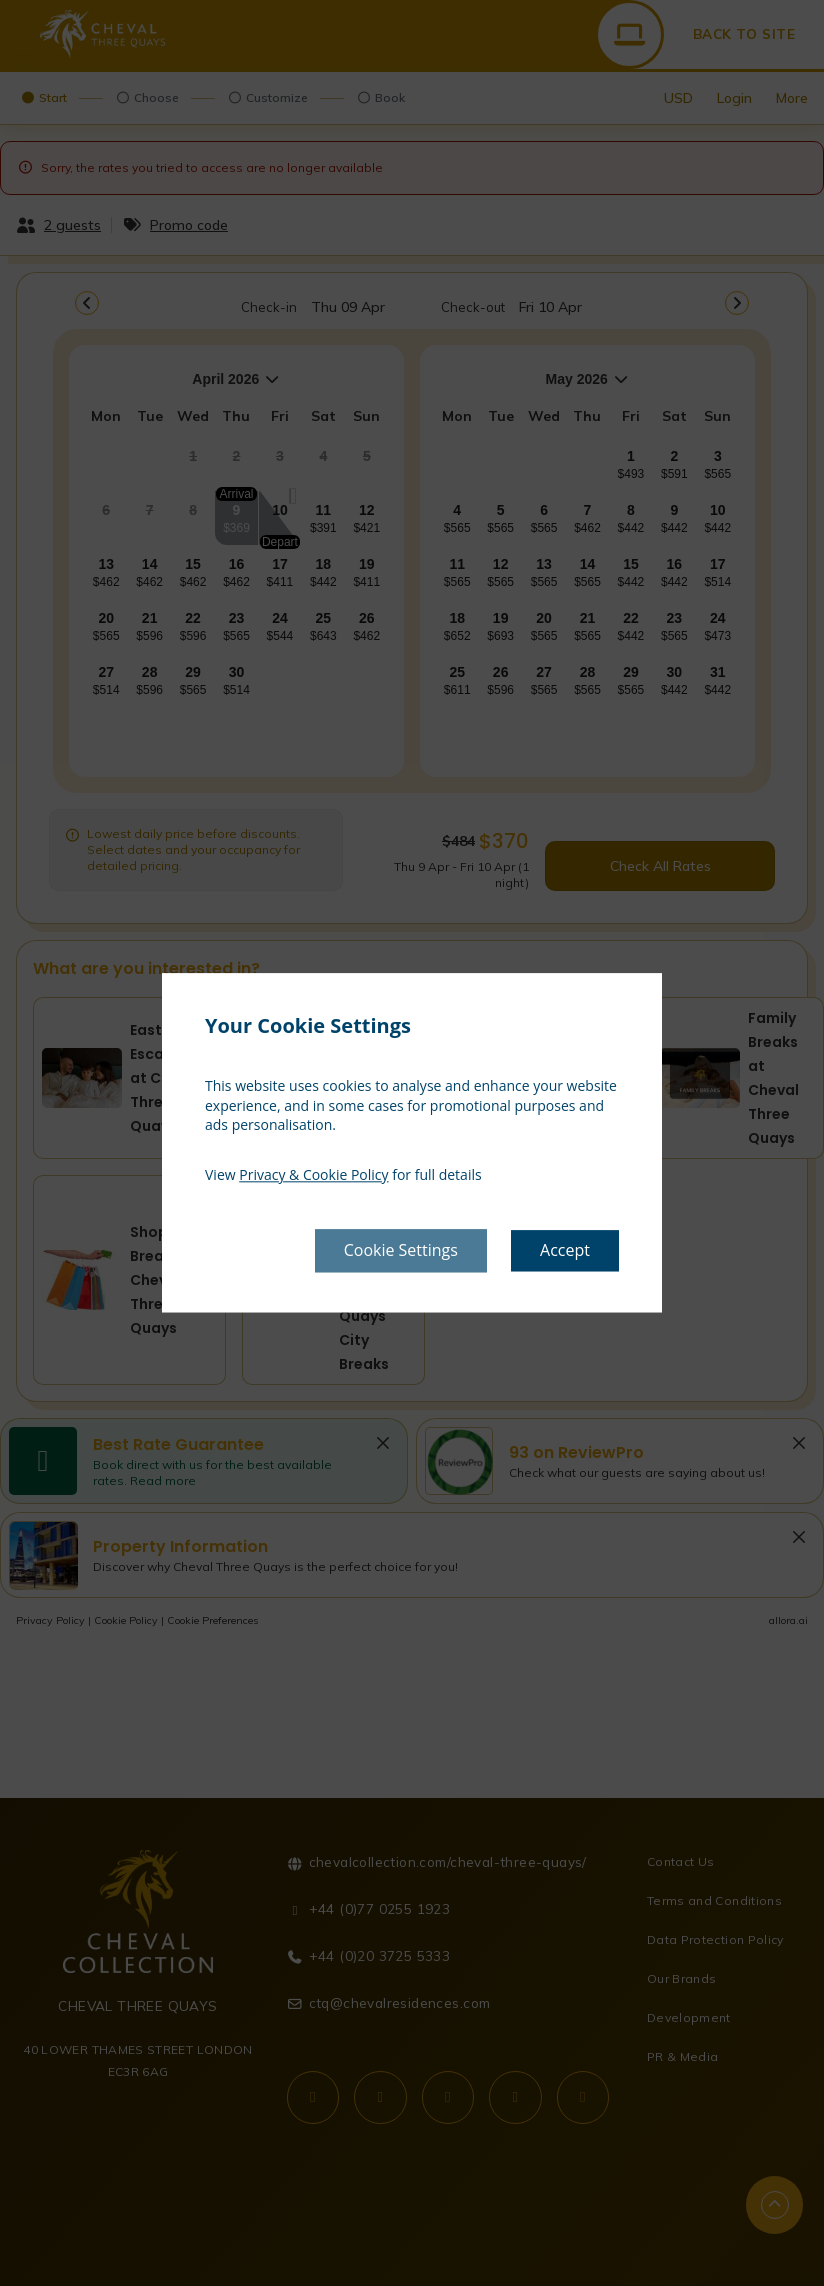  I want to click on Cookie Settings, so click(401, 1251).